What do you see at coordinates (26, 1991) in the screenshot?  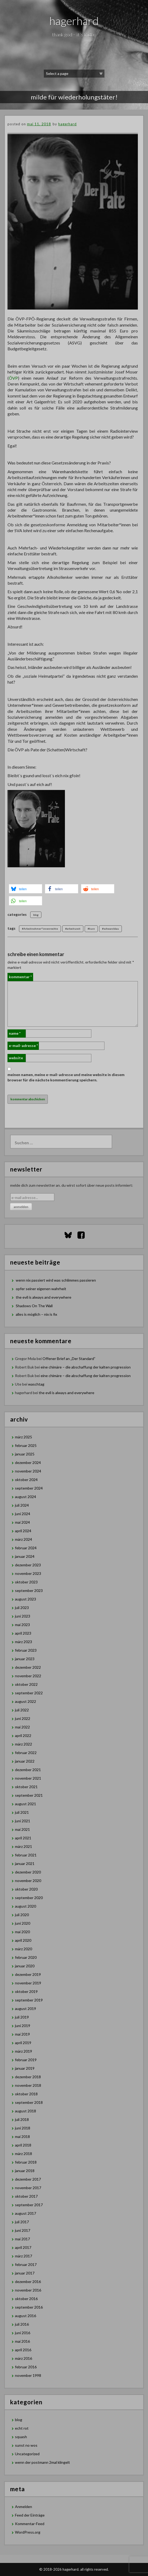 I see `Oktober 2019` at bounding box center [26, 1991].